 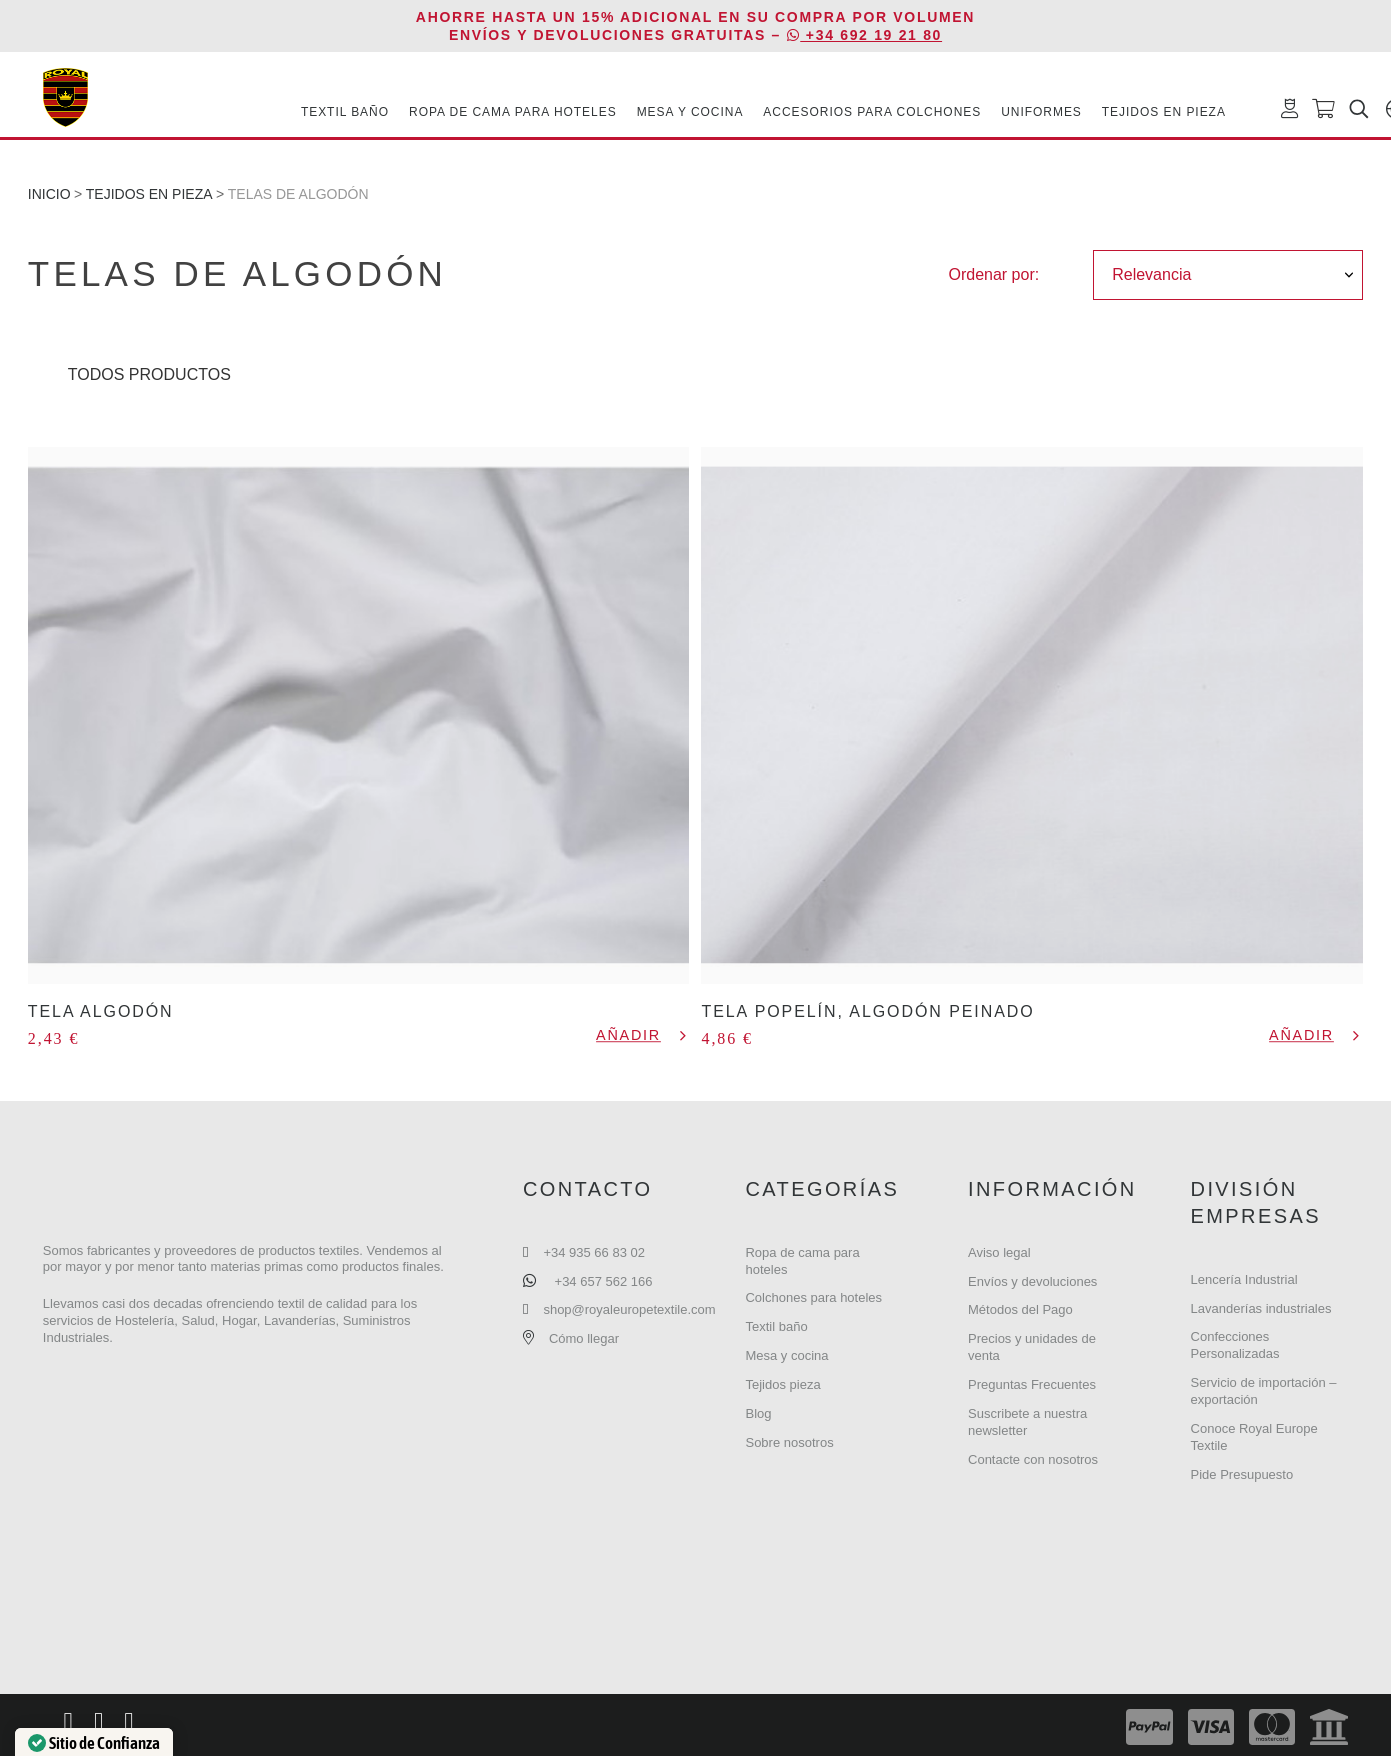 What do you see at coordinates (867, 1011) in the screenshot?
I see `Tela Popelín, Algodón peinado` at bounding box center [867, 1011].